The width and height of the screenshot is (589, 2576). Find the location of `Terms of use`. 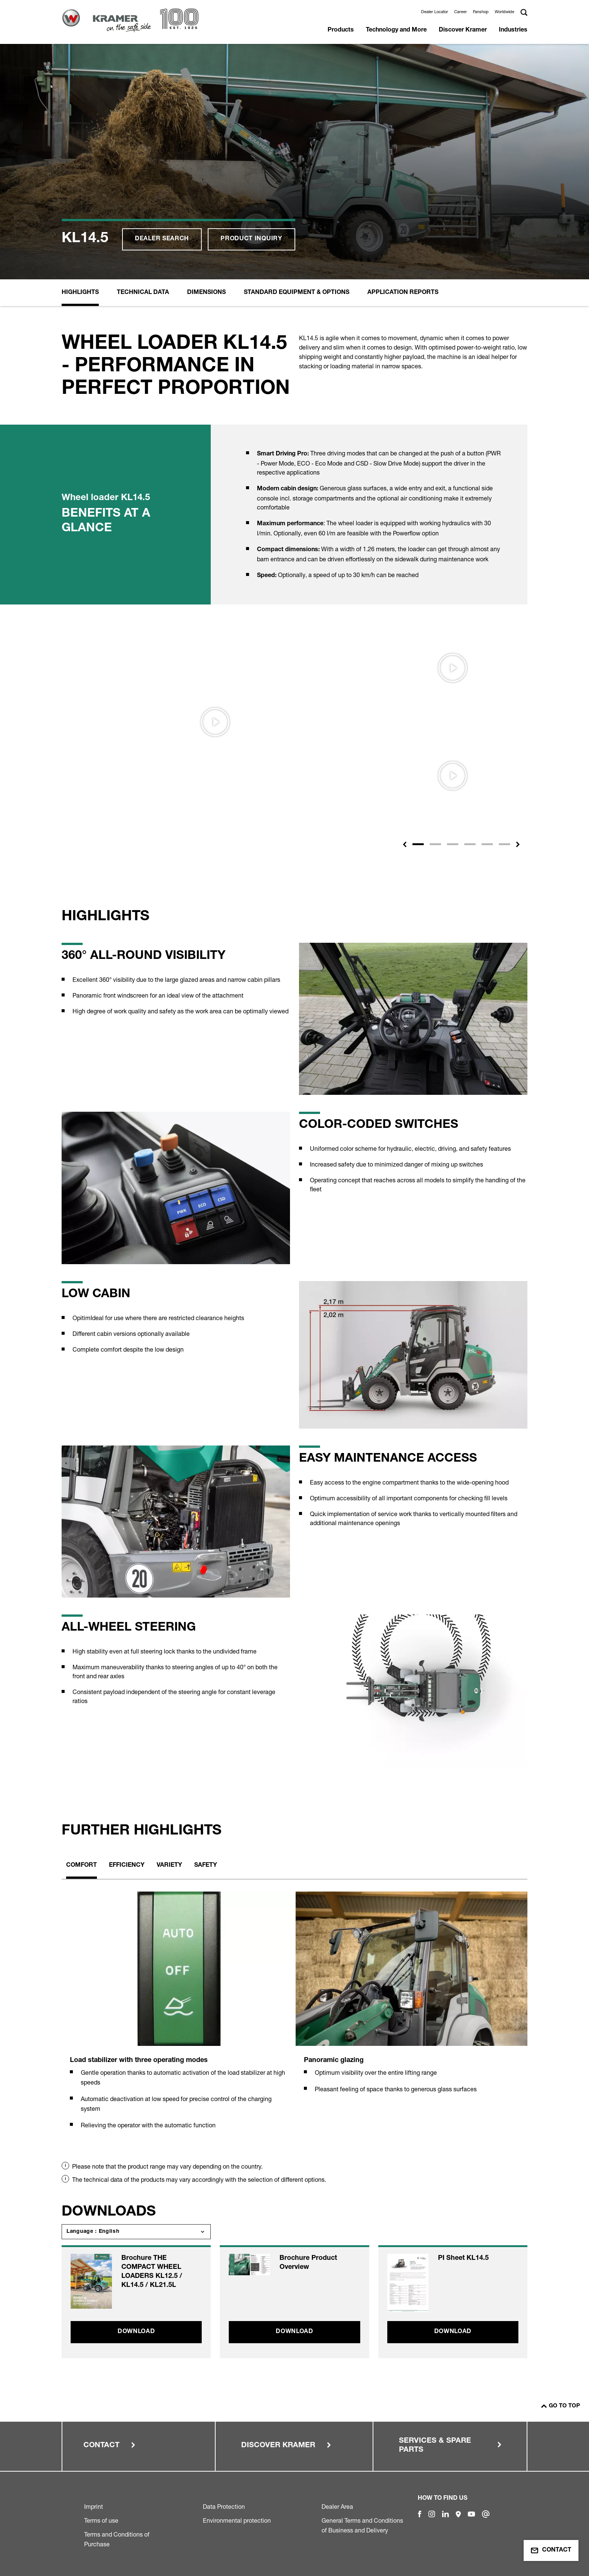

Terms of use is located at coordinates (101, 2520).